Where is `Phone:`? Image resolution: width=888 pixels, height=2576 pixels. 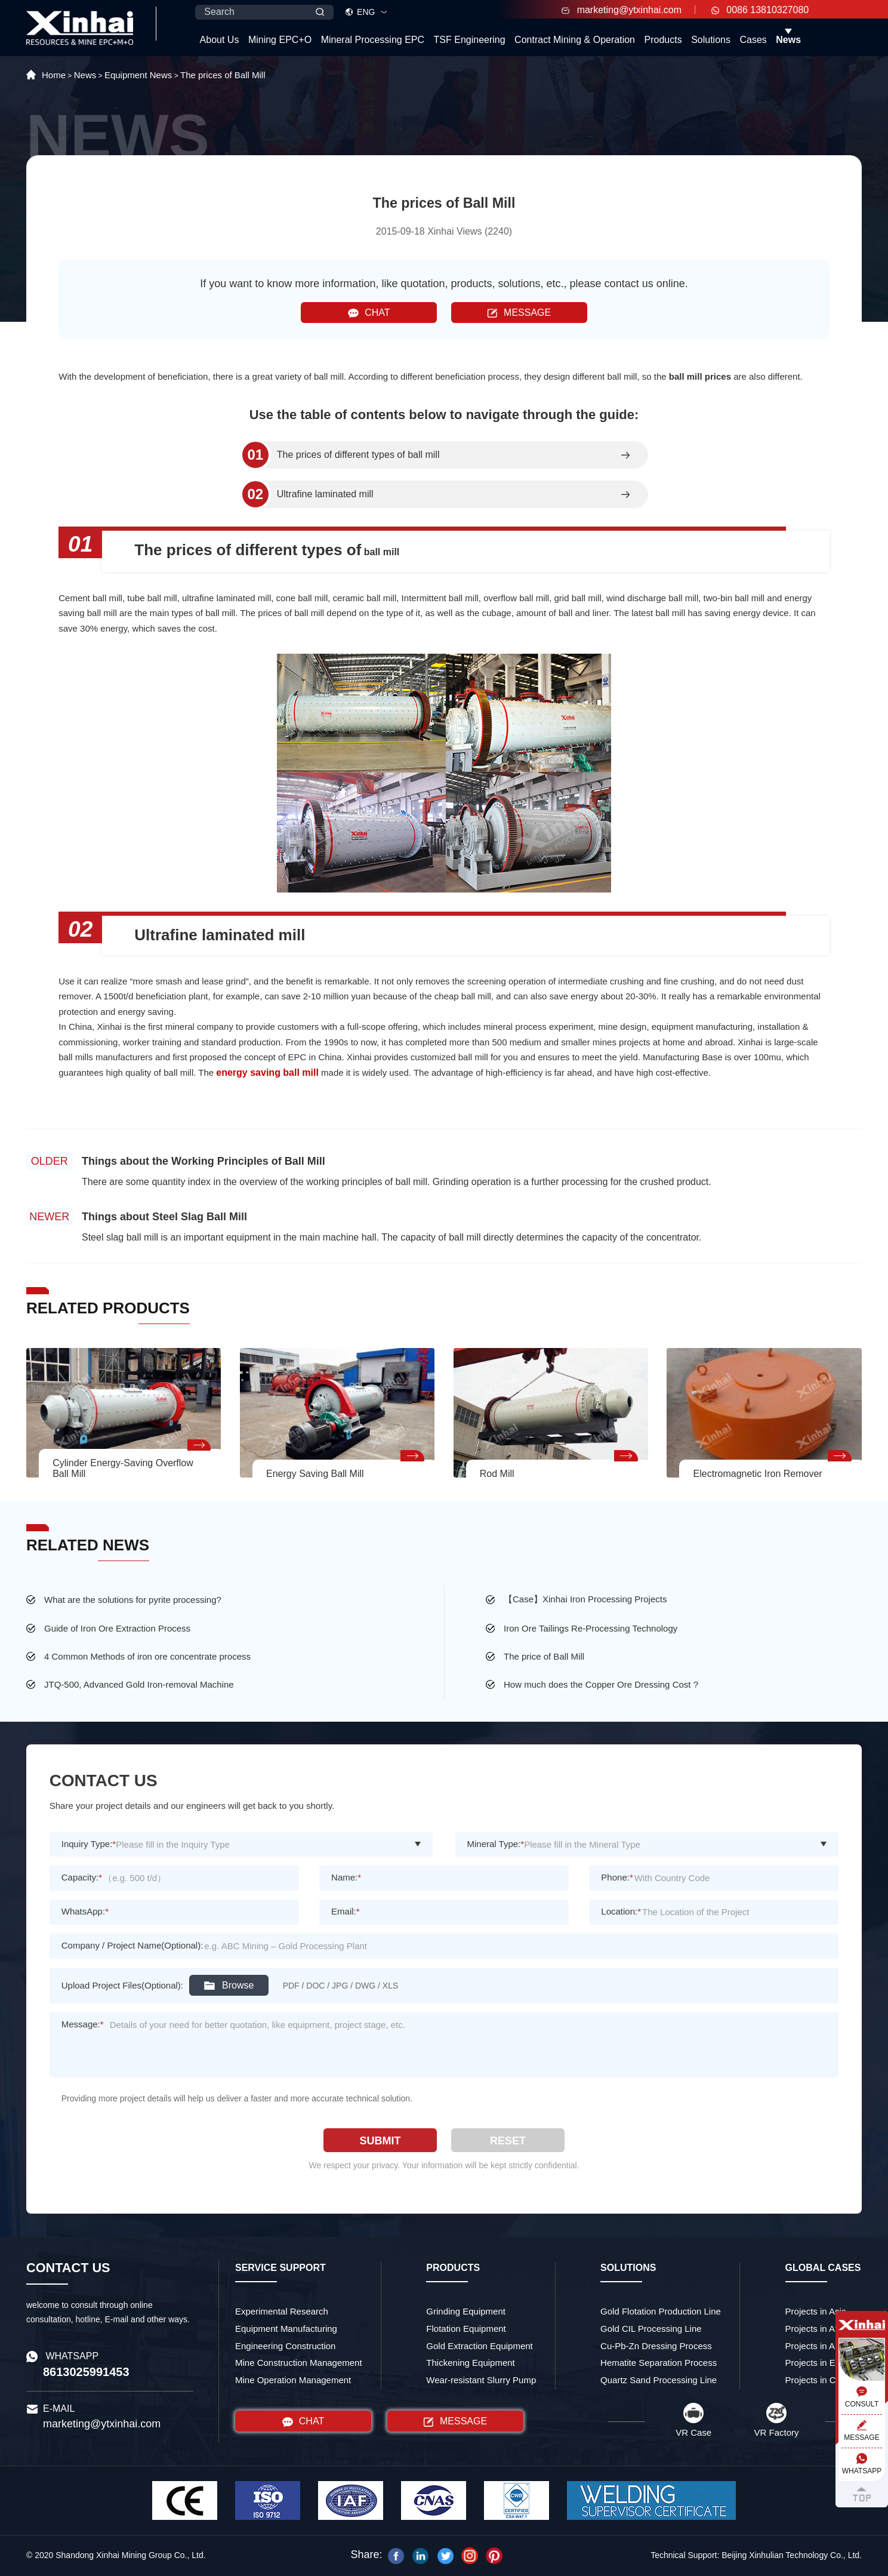 Phone: is located at coordinates (617, 1877).